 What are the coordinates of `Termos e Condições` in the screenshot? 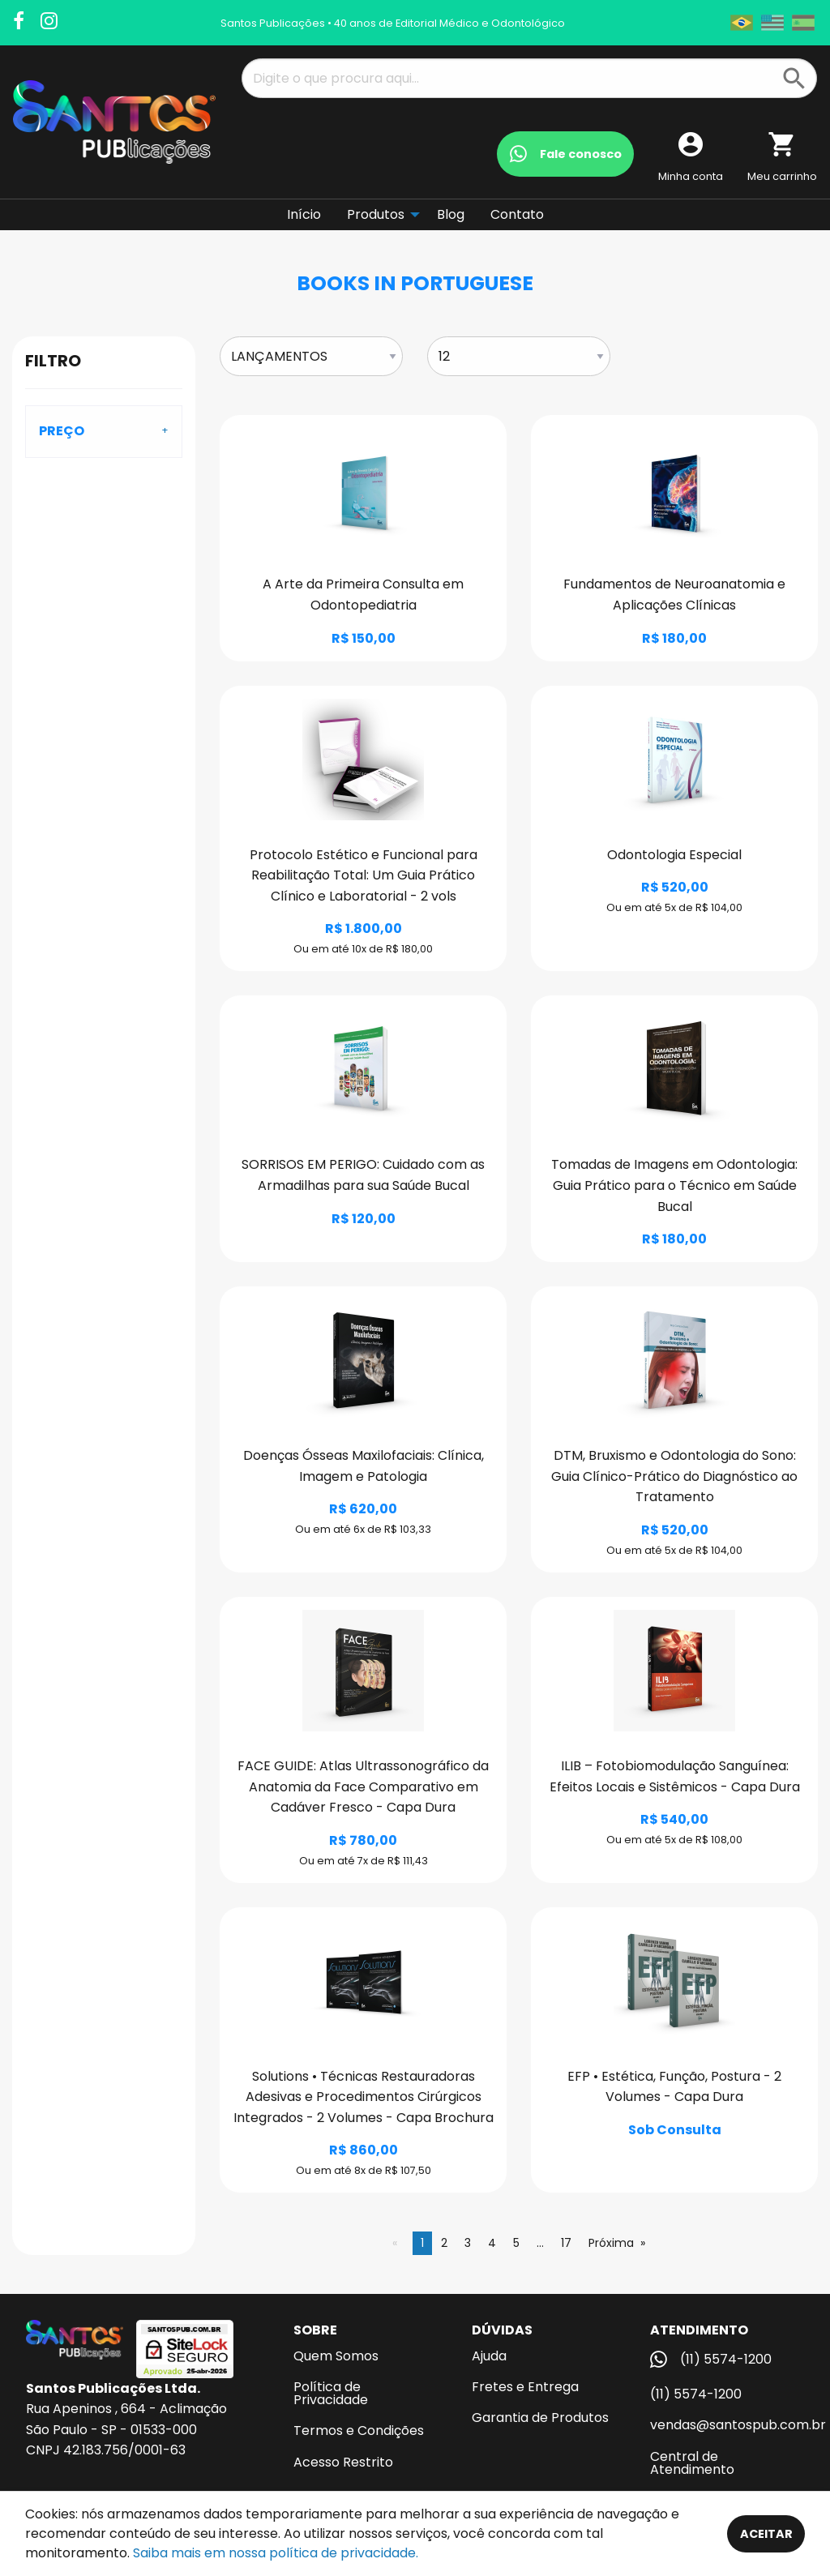 It's located at (358, 2430).